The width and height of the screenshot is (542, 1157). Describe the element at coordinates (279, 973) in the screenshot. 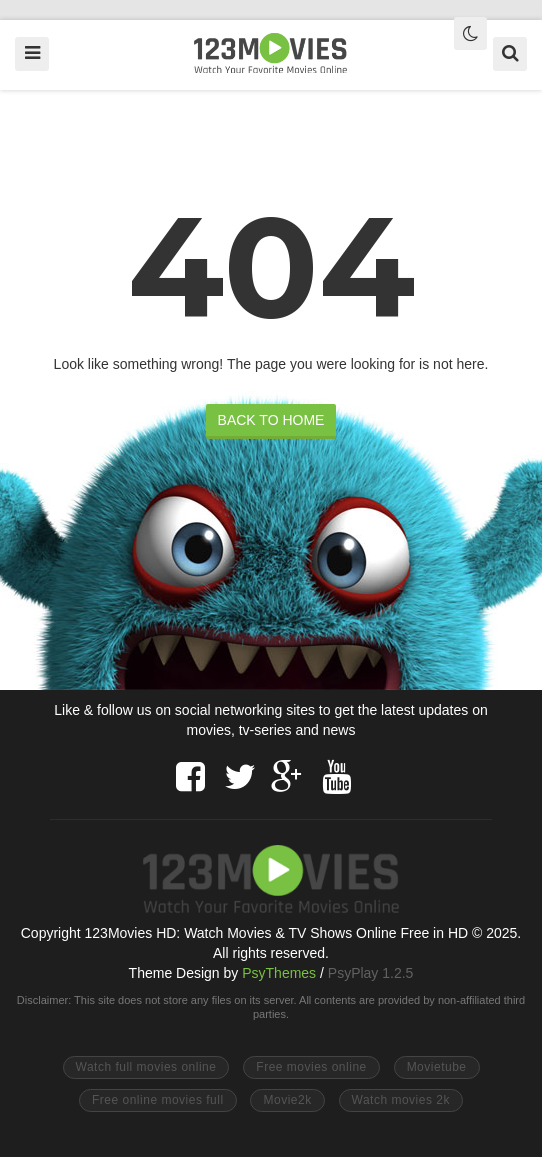

I see `PsyThemes` at that location.